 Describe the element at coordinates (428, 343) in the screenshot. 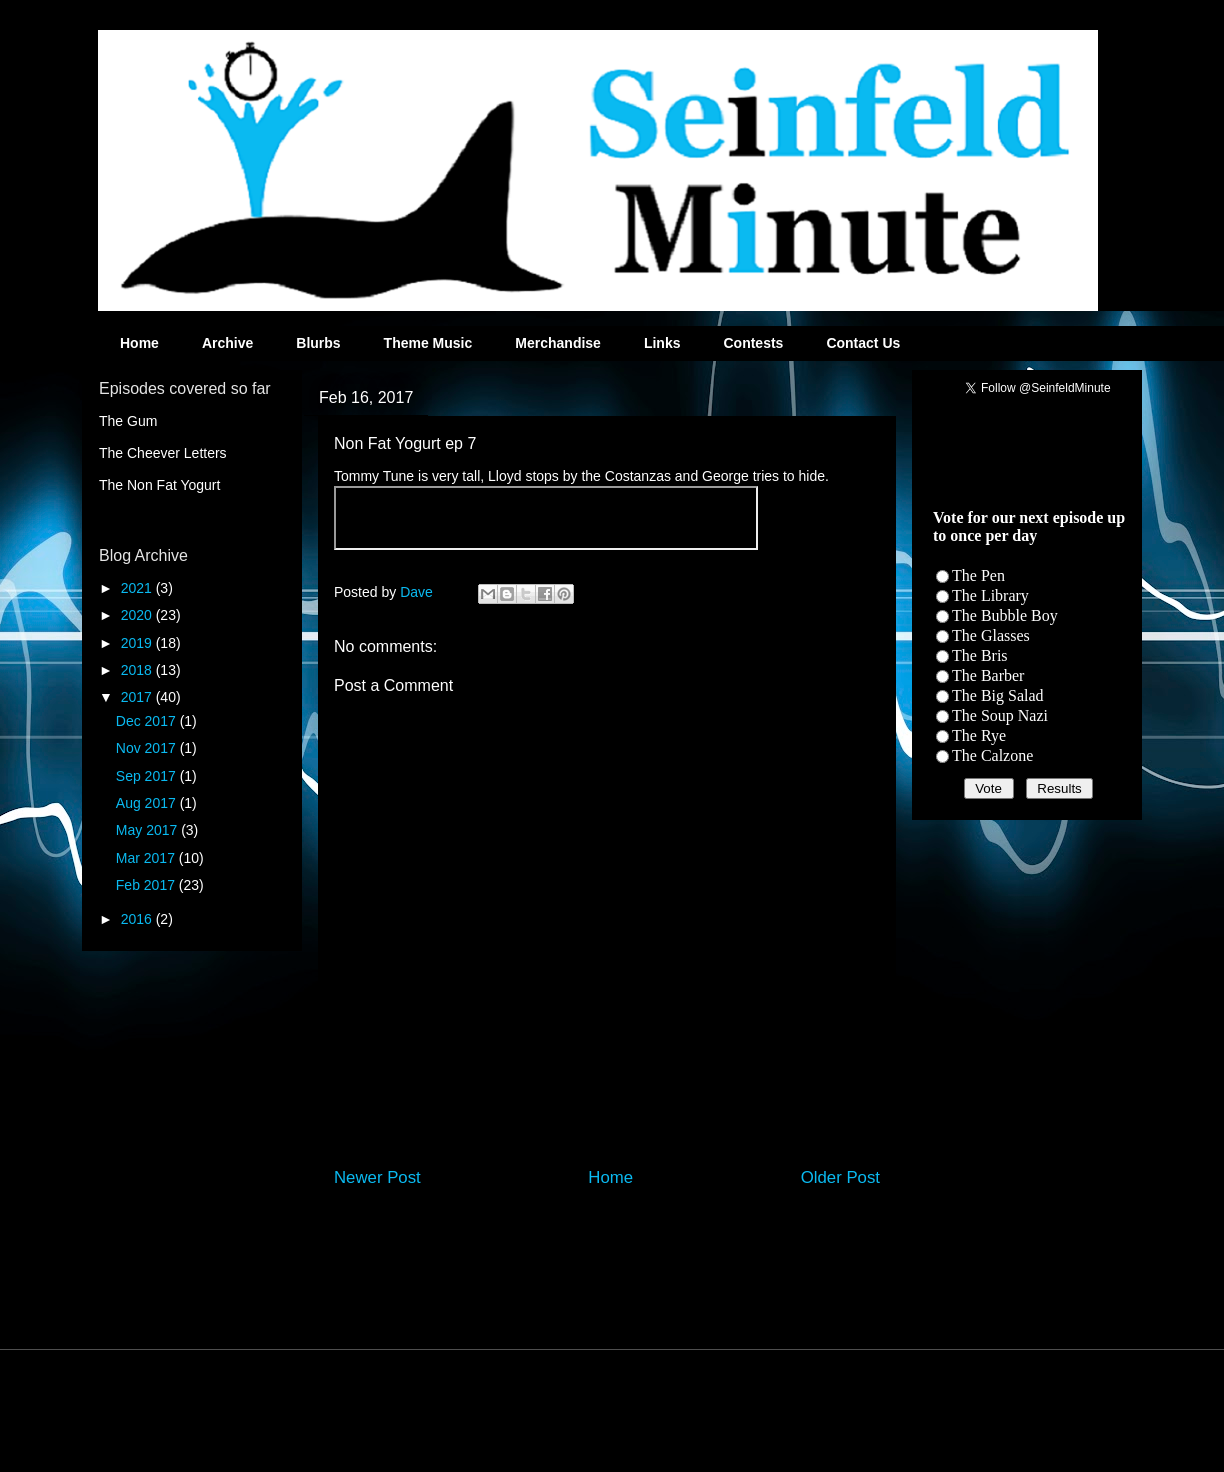

I see `Theme Music` at that location.